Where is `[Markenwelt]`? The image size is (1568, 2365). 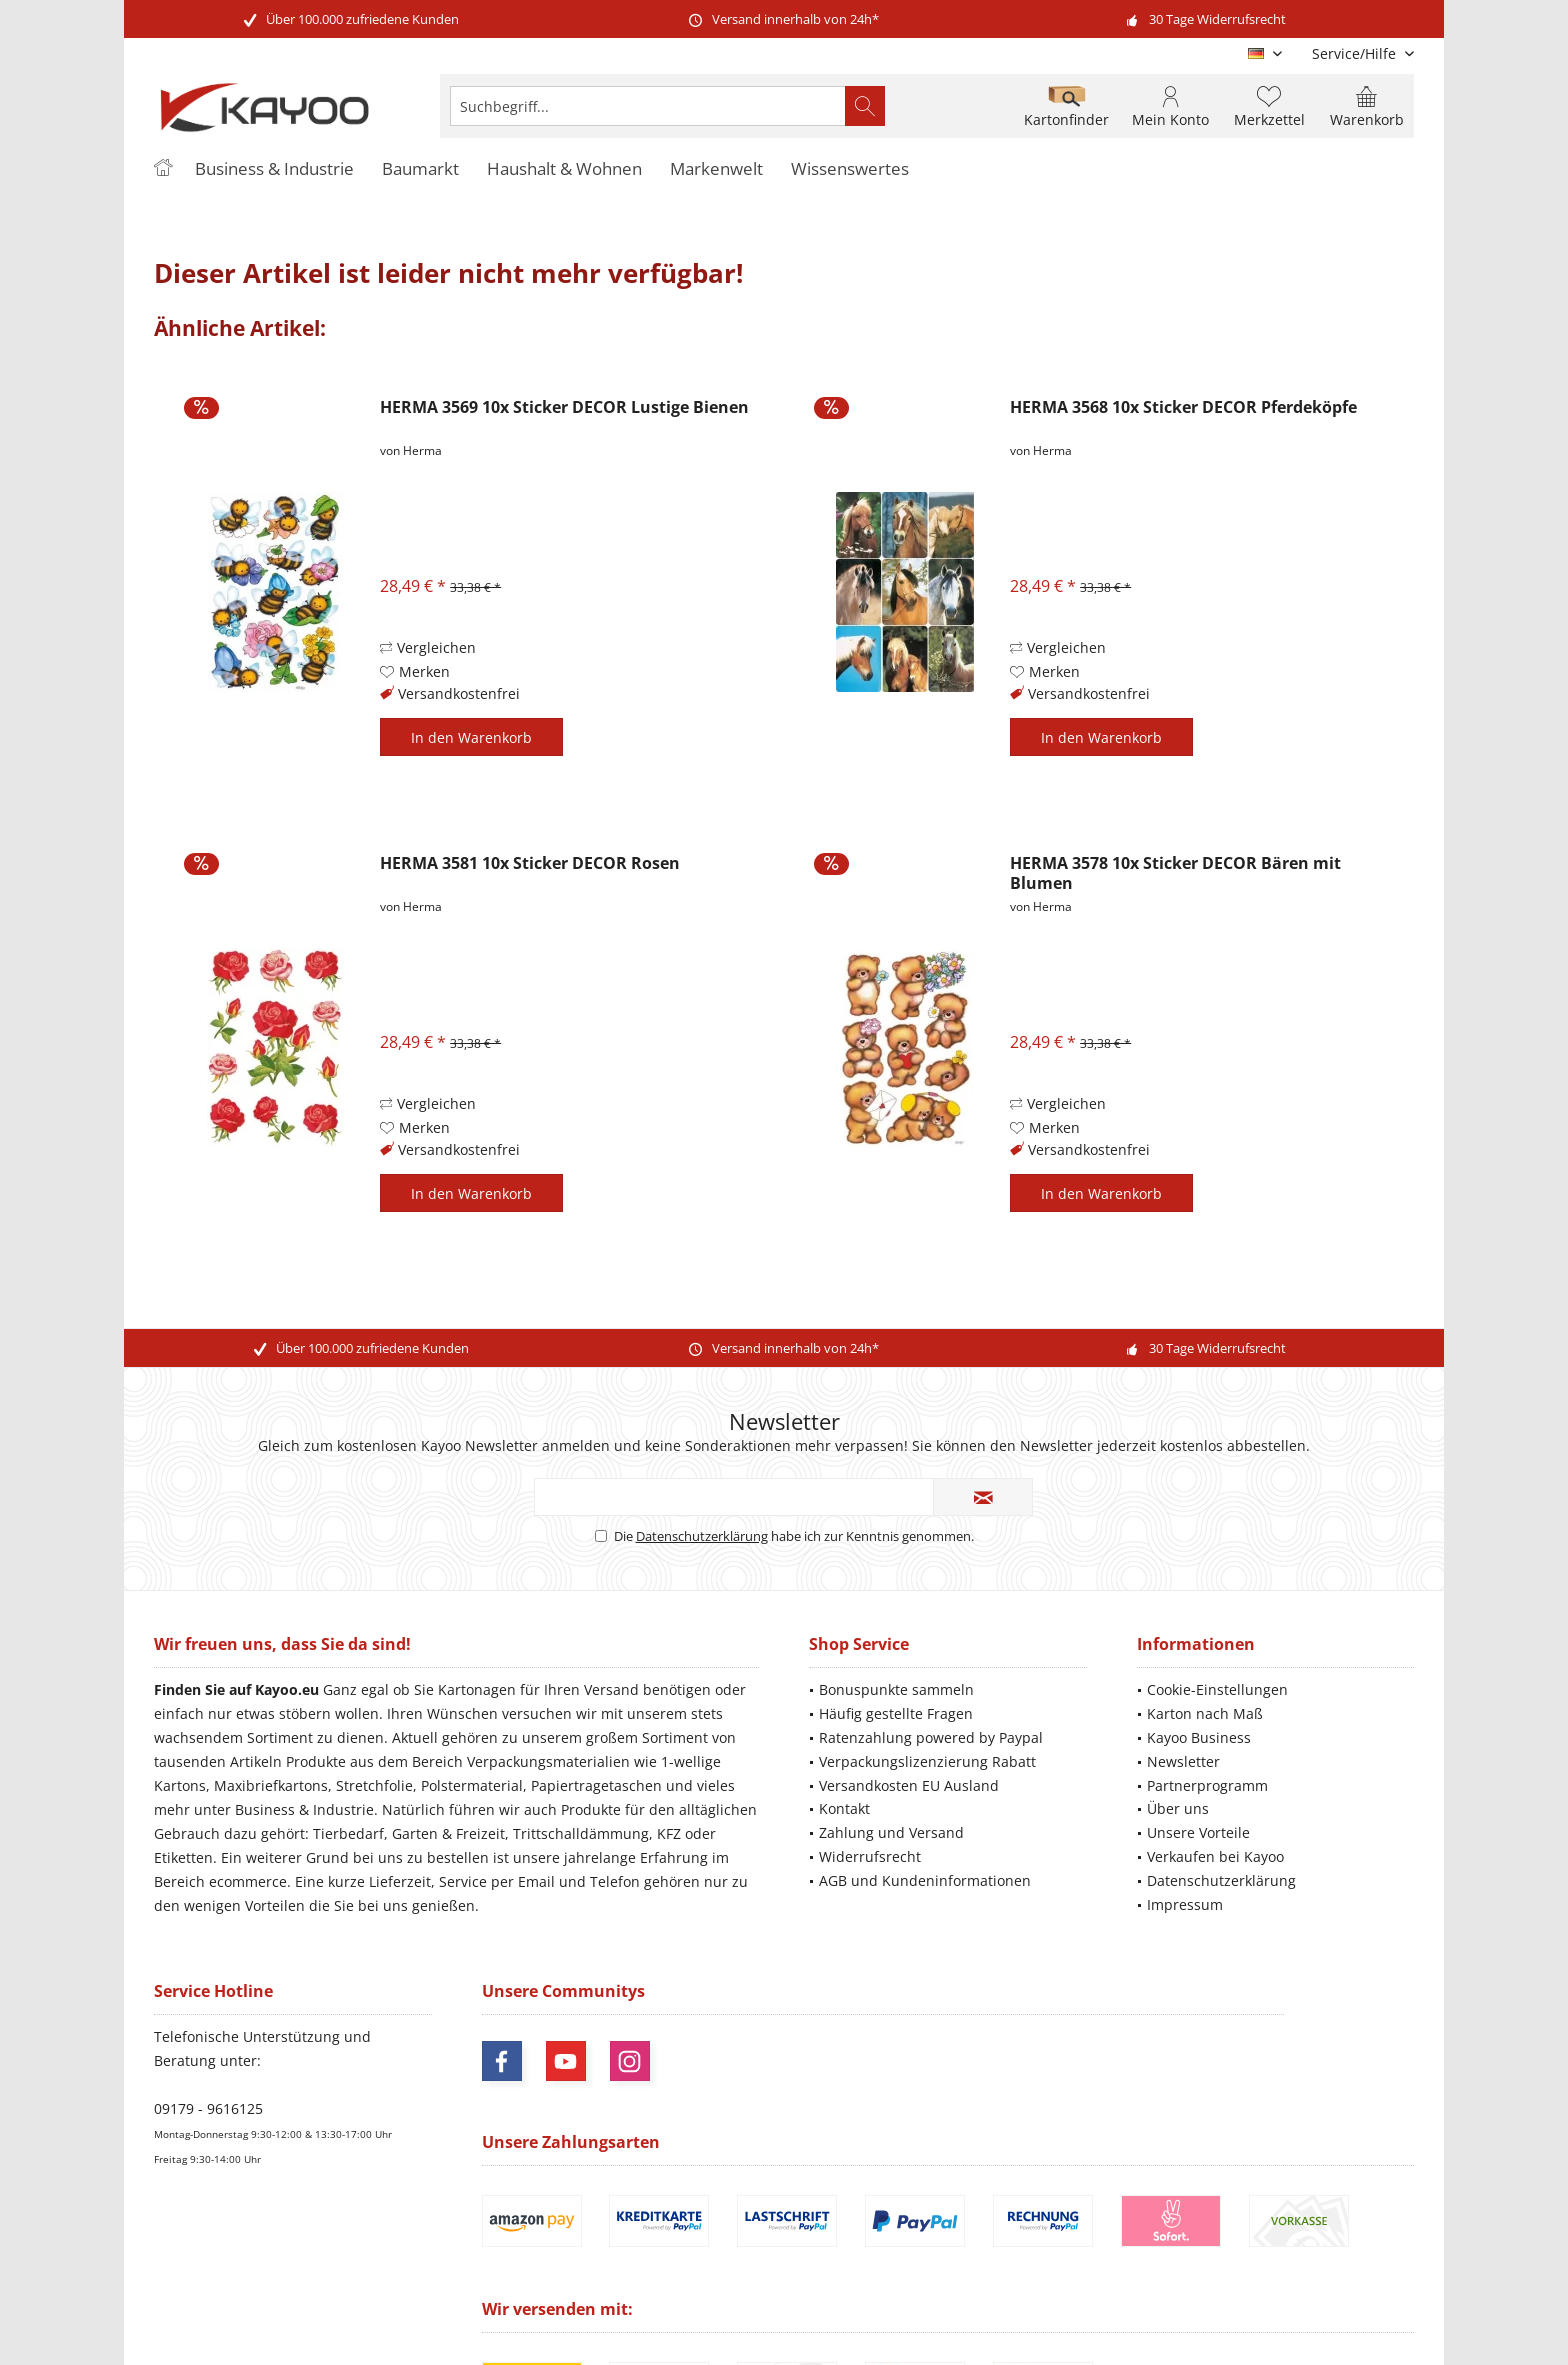 [Markenwelt] is located at coordinates (716, 169).